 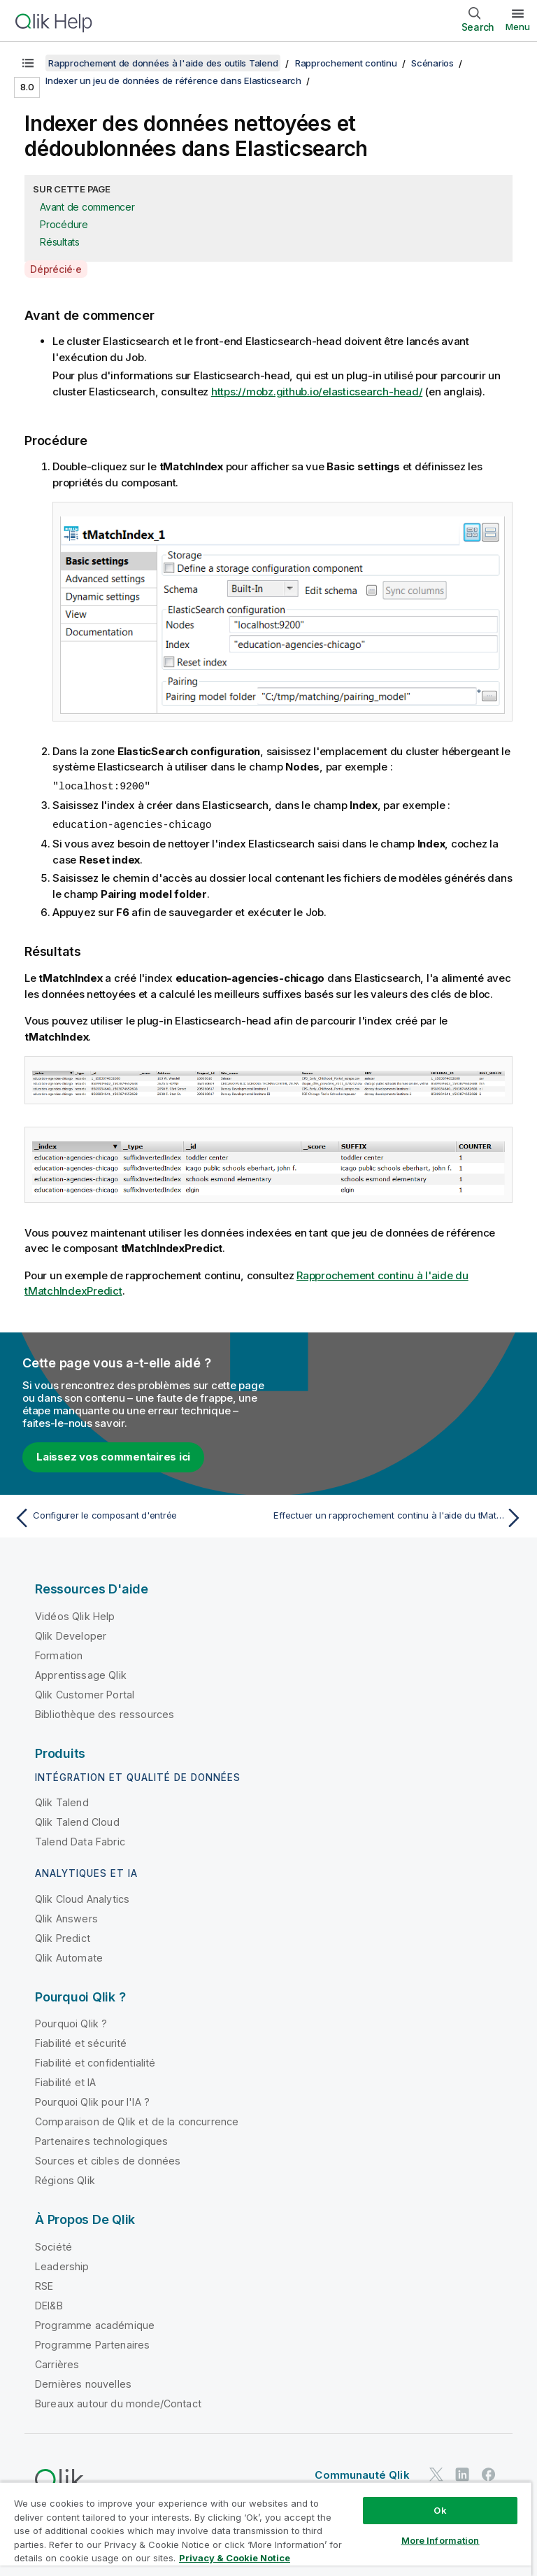 What do you see at coordinates (92, 2100) in the screenshot?
I see `Pourquoi Qlik pour l'IA ?` at bounding box center [92, 2100].